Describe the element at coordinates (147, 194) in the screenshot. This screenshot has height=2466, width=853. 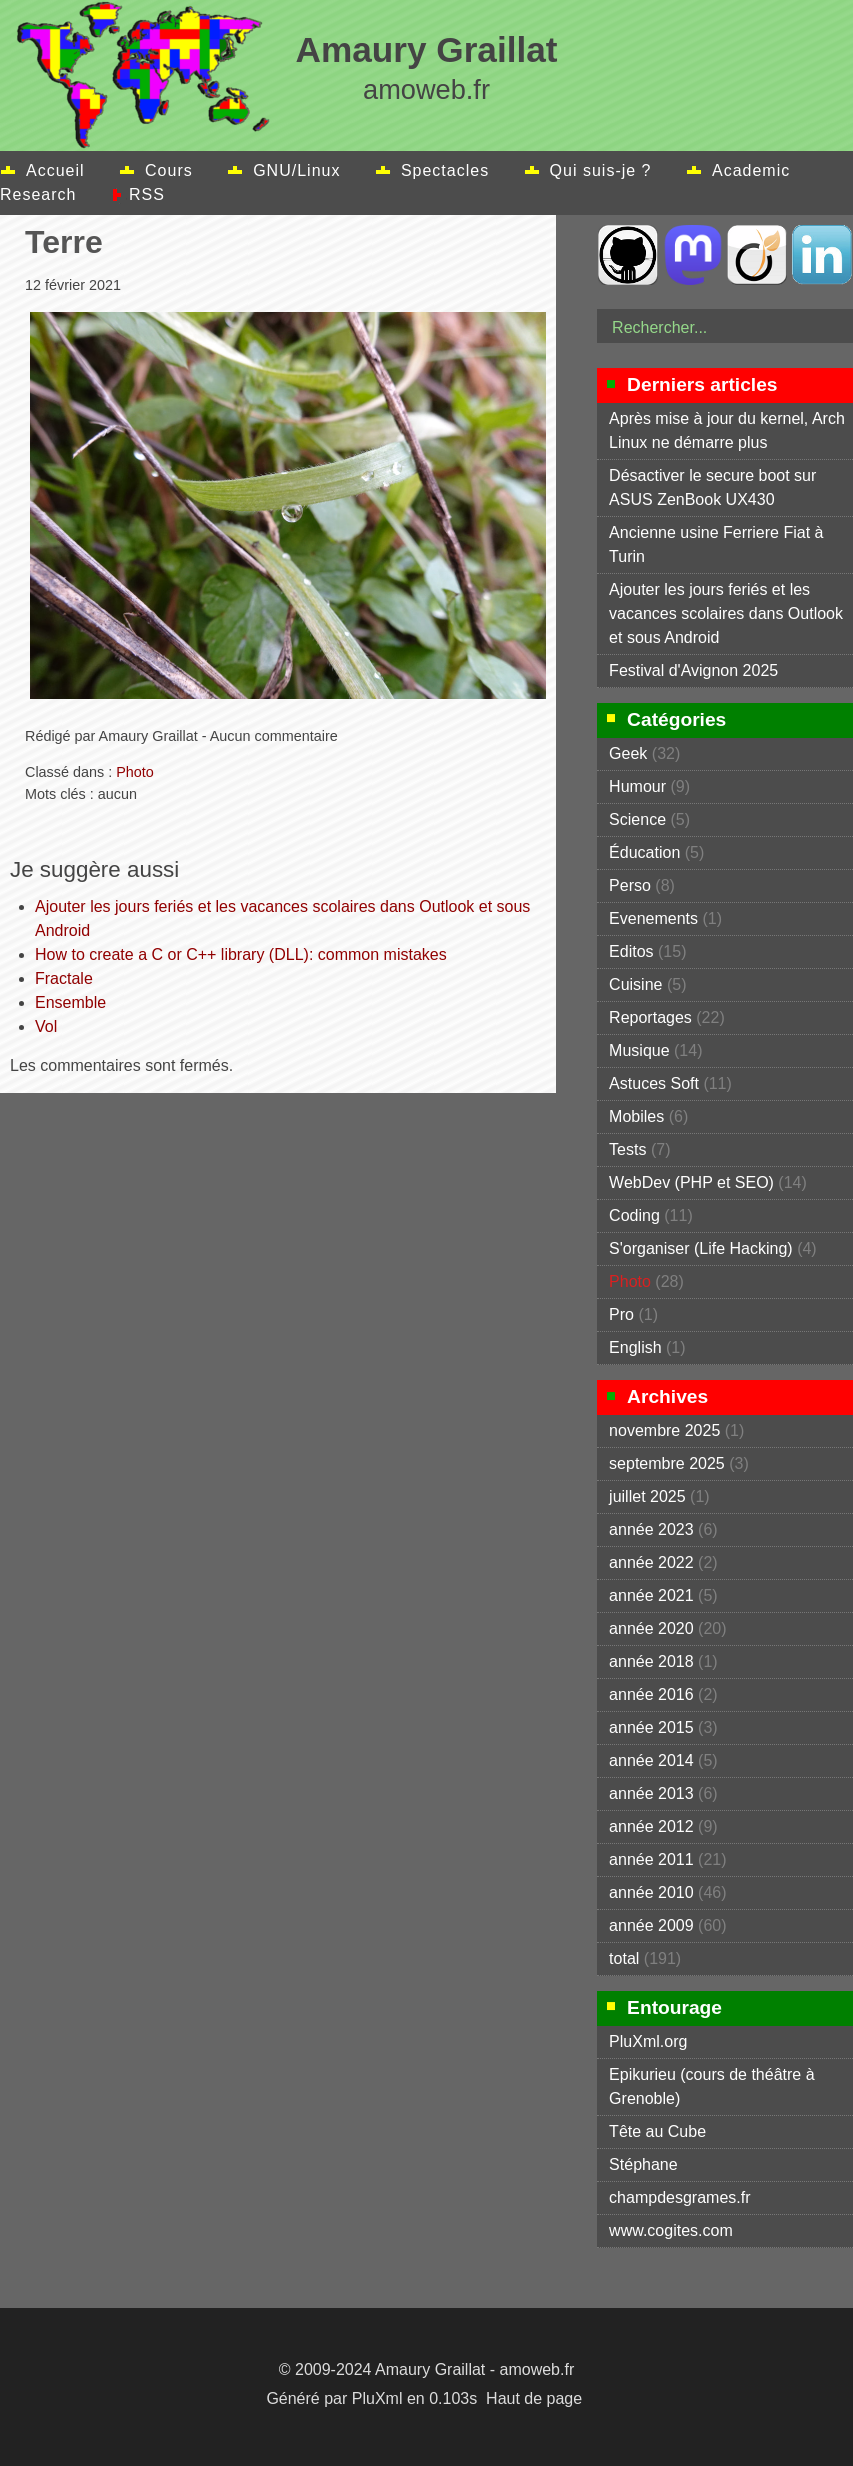
I see `RSS` at that location.